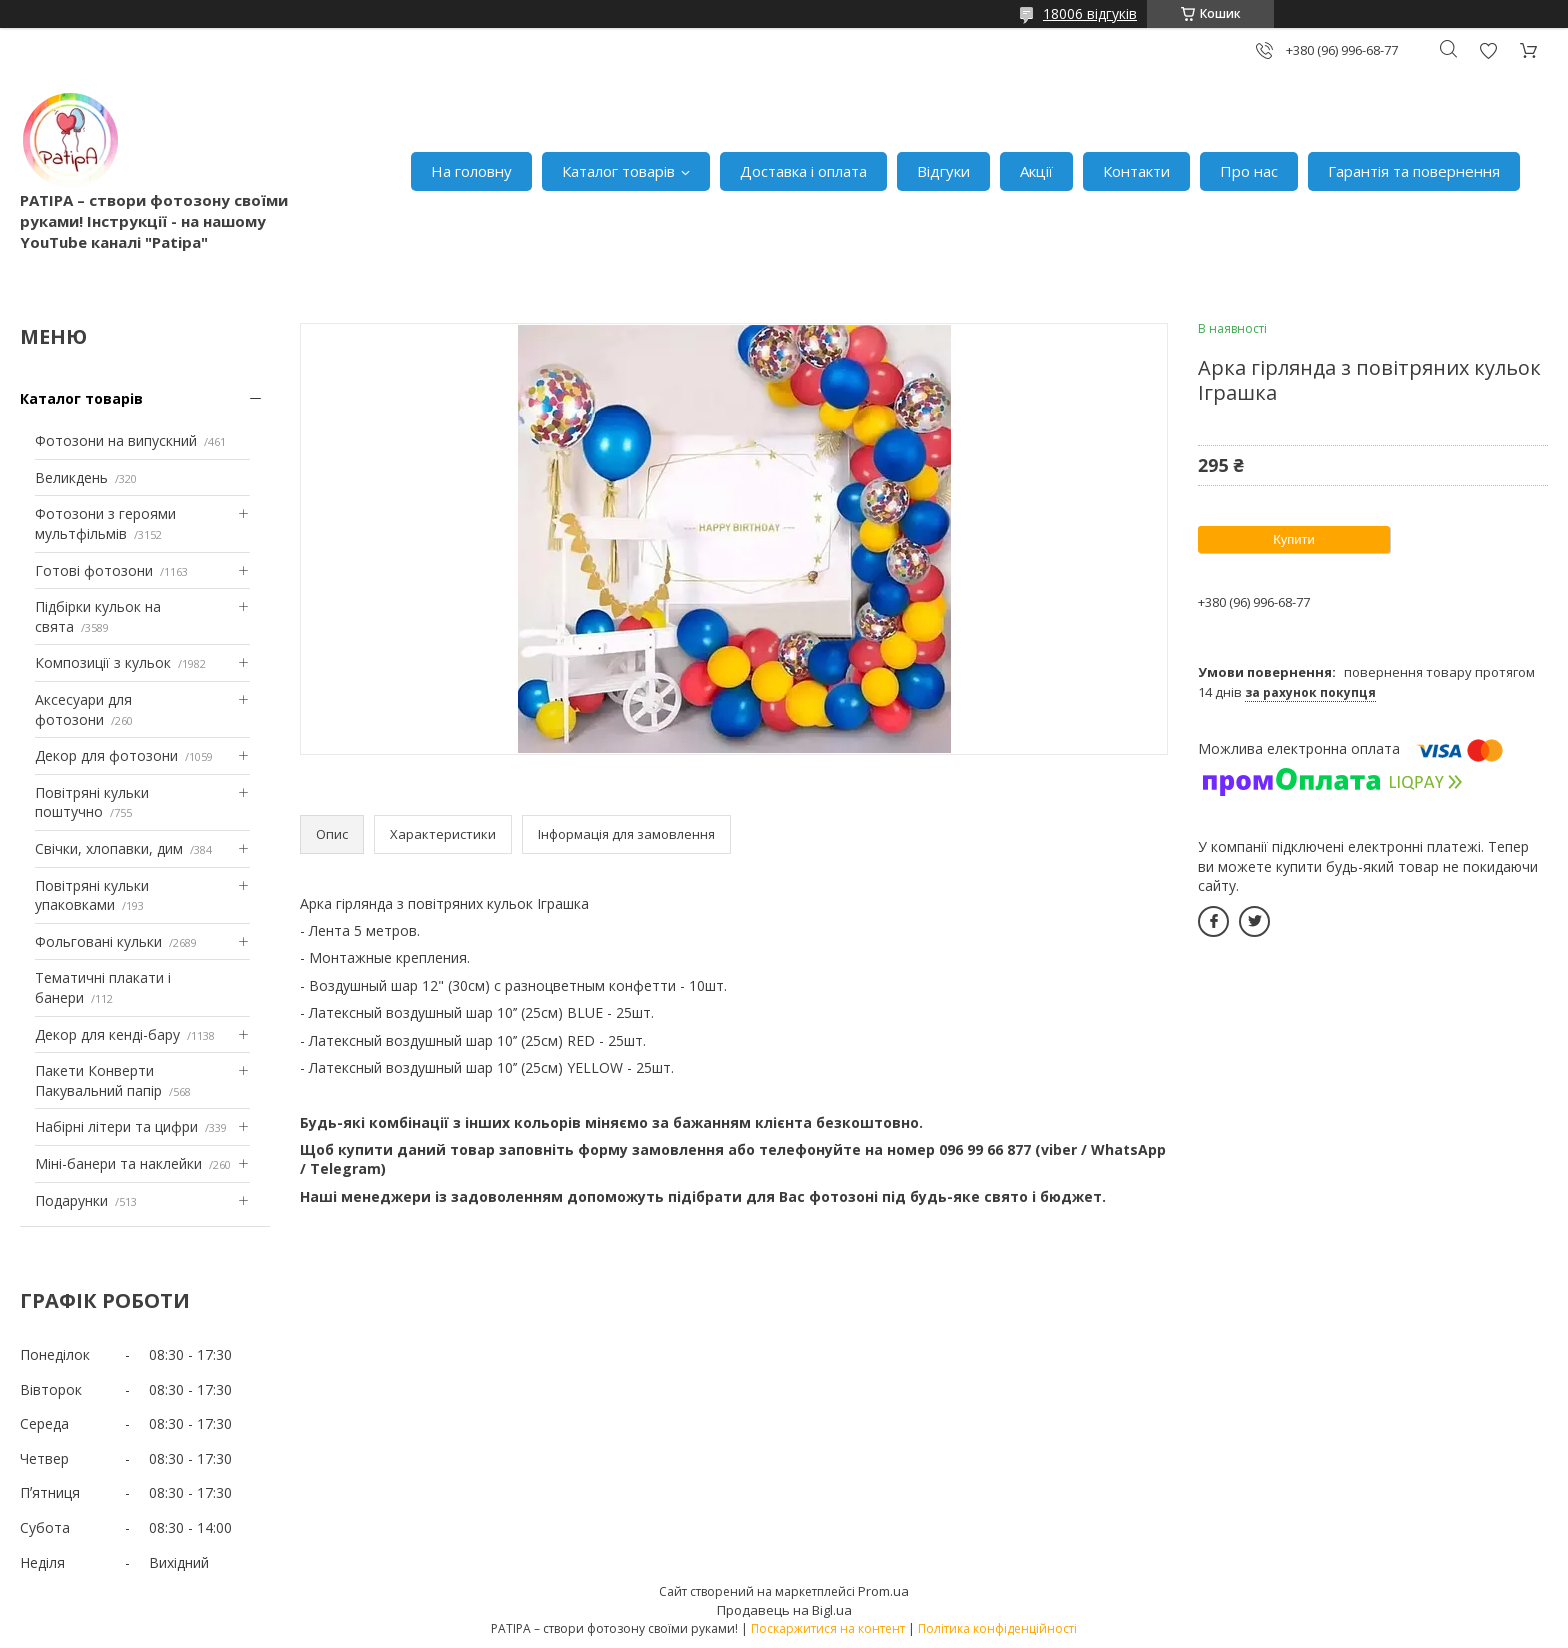 The image size is (1568, 1648). Describe the element at coordinates (107, 1034) in the screenshot. I see `Декор для кенді-бару` at that location.